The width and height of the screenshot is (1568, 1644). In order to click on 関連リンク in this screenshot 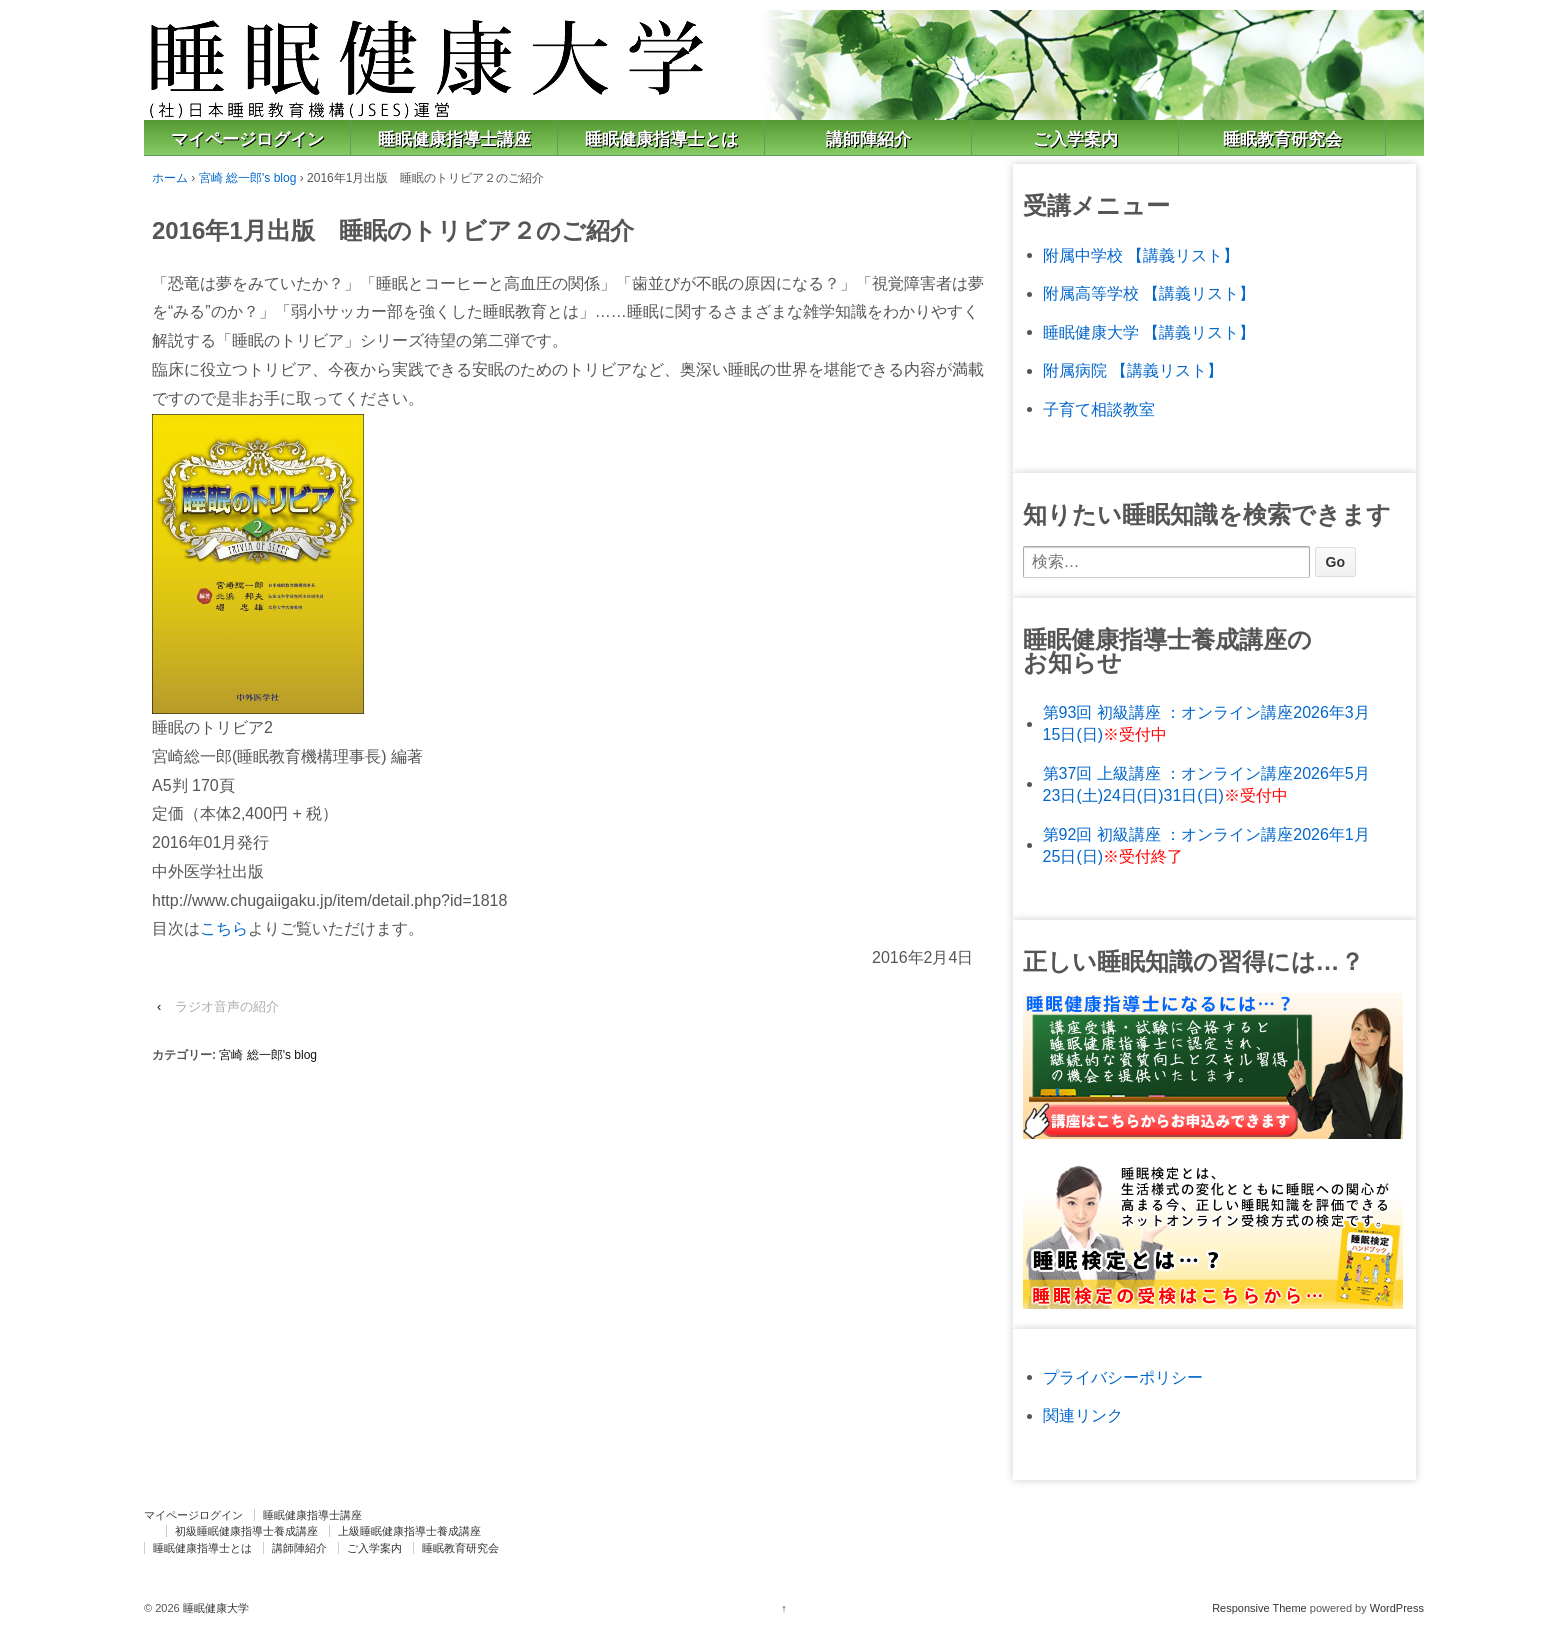, I will do `click(1083, 1415)`.